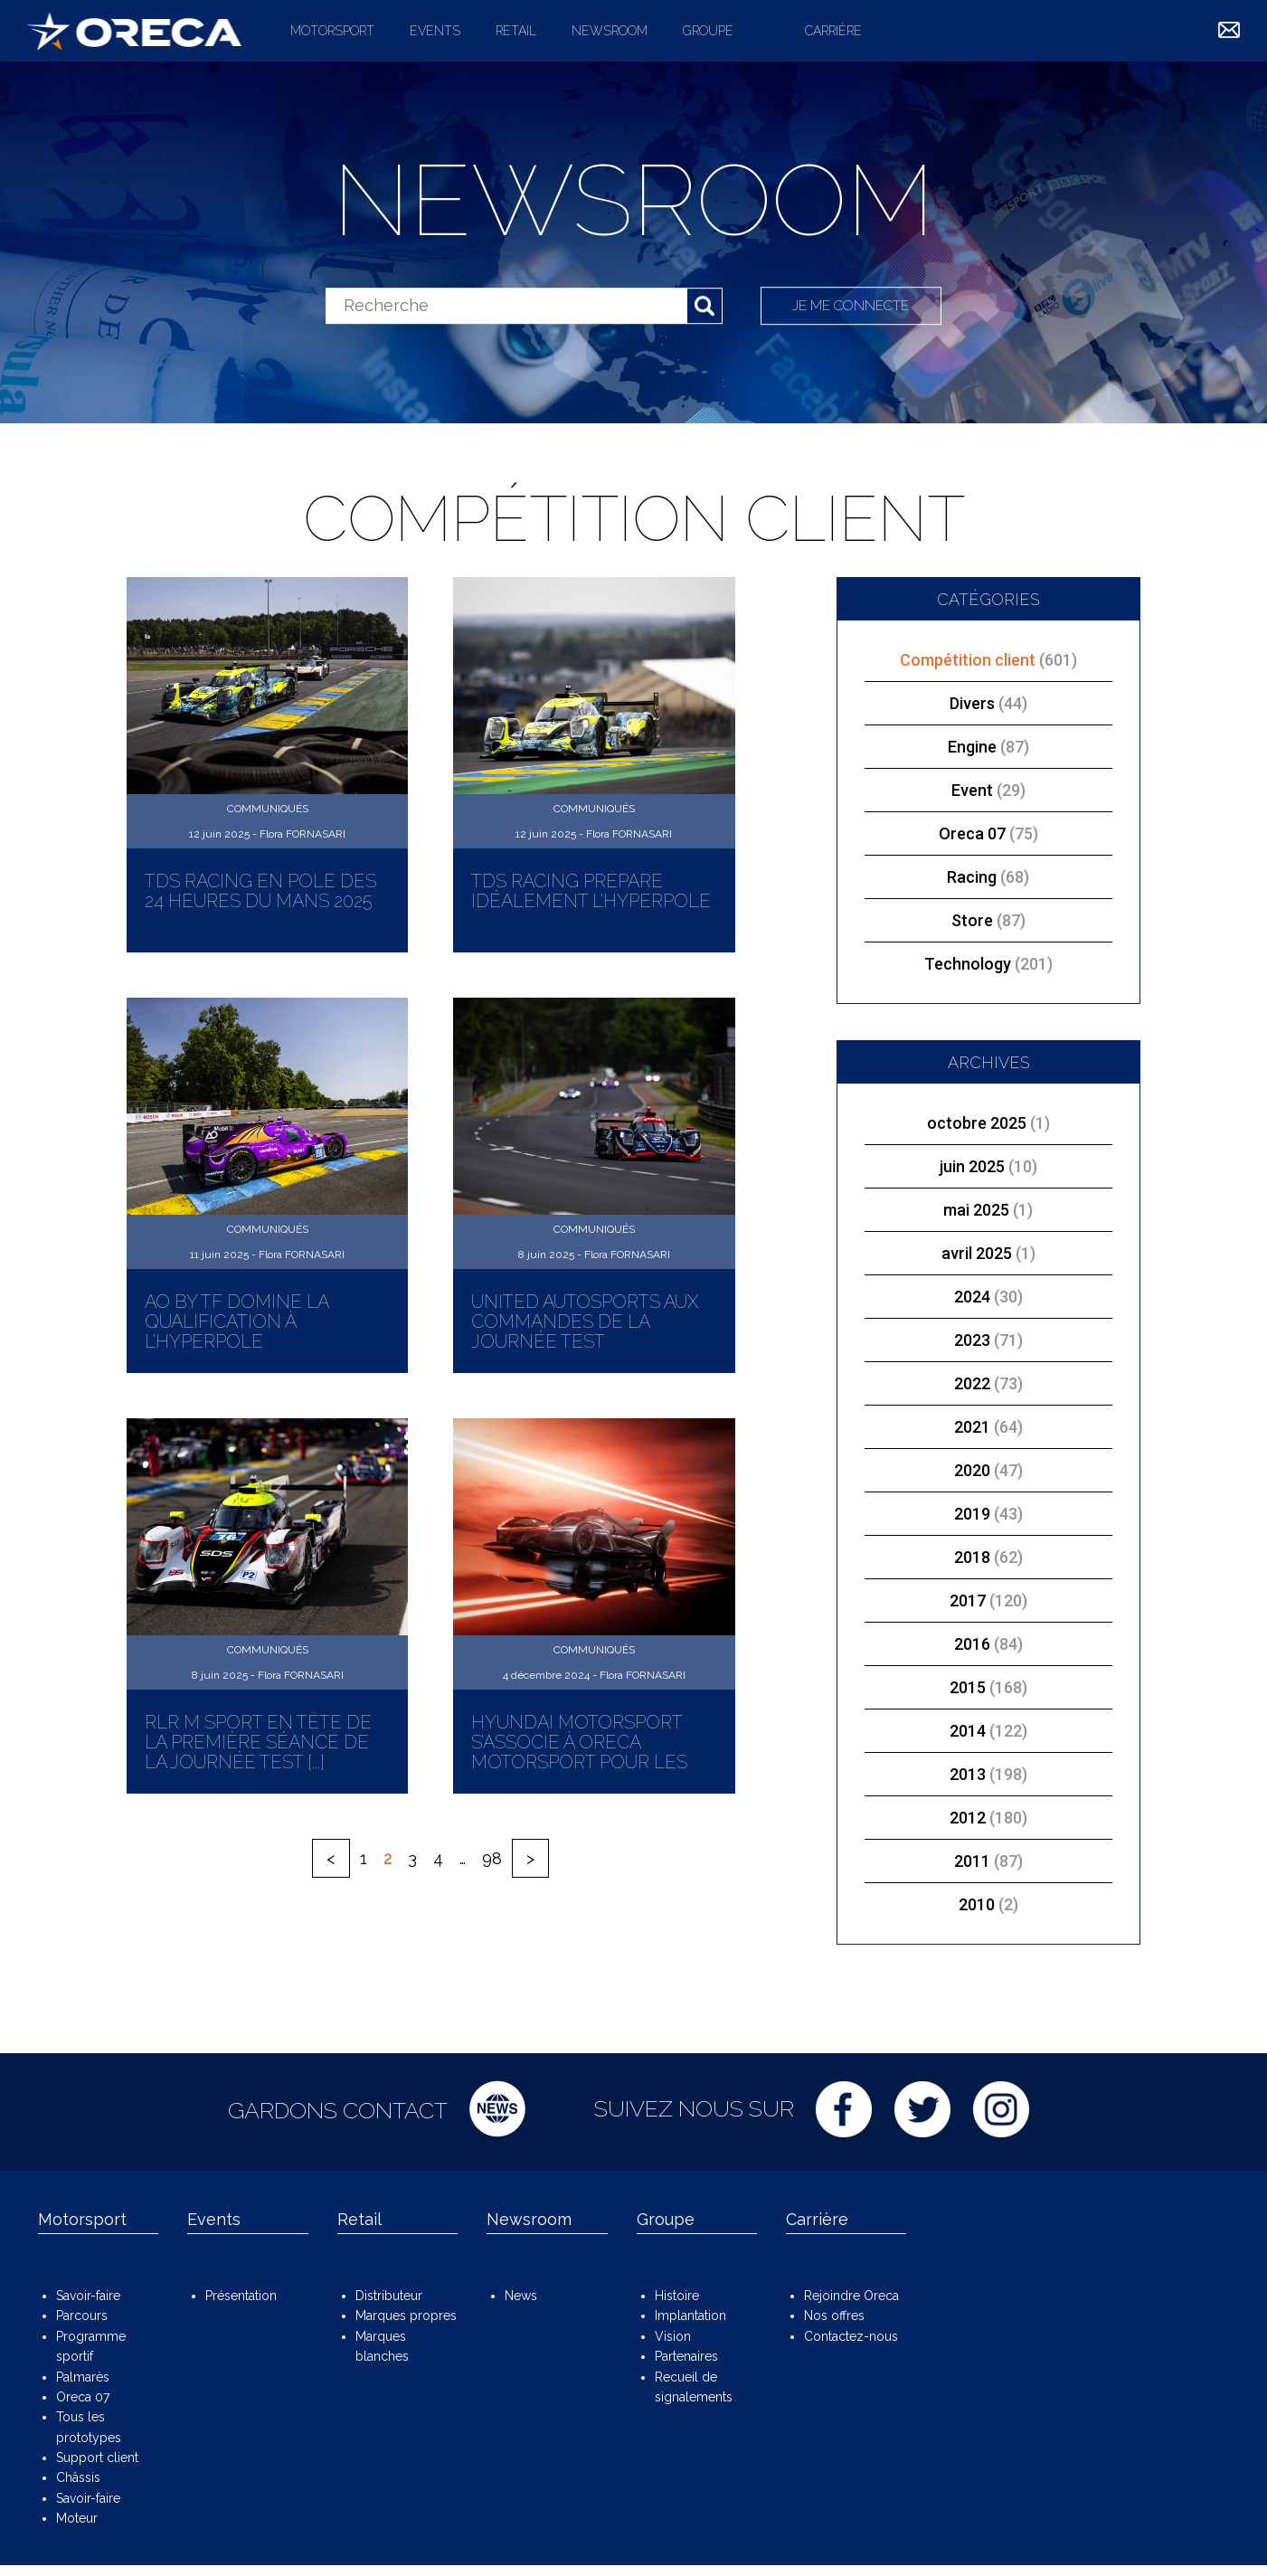  I want to click on 2014, so click(968, 1730).